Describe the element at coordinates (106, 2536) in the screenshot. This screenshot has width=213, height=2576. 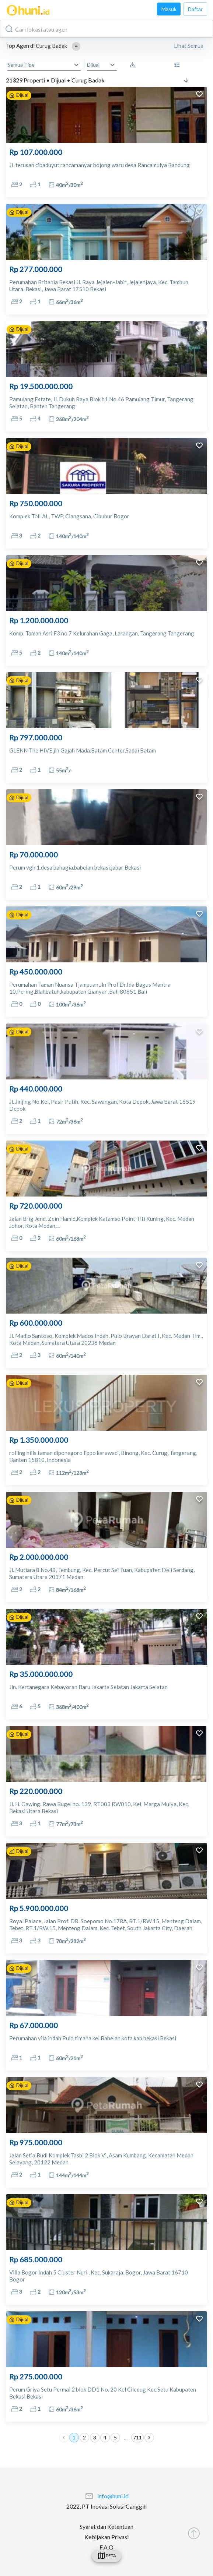
I see `Kebijakan Privasi` at that location.